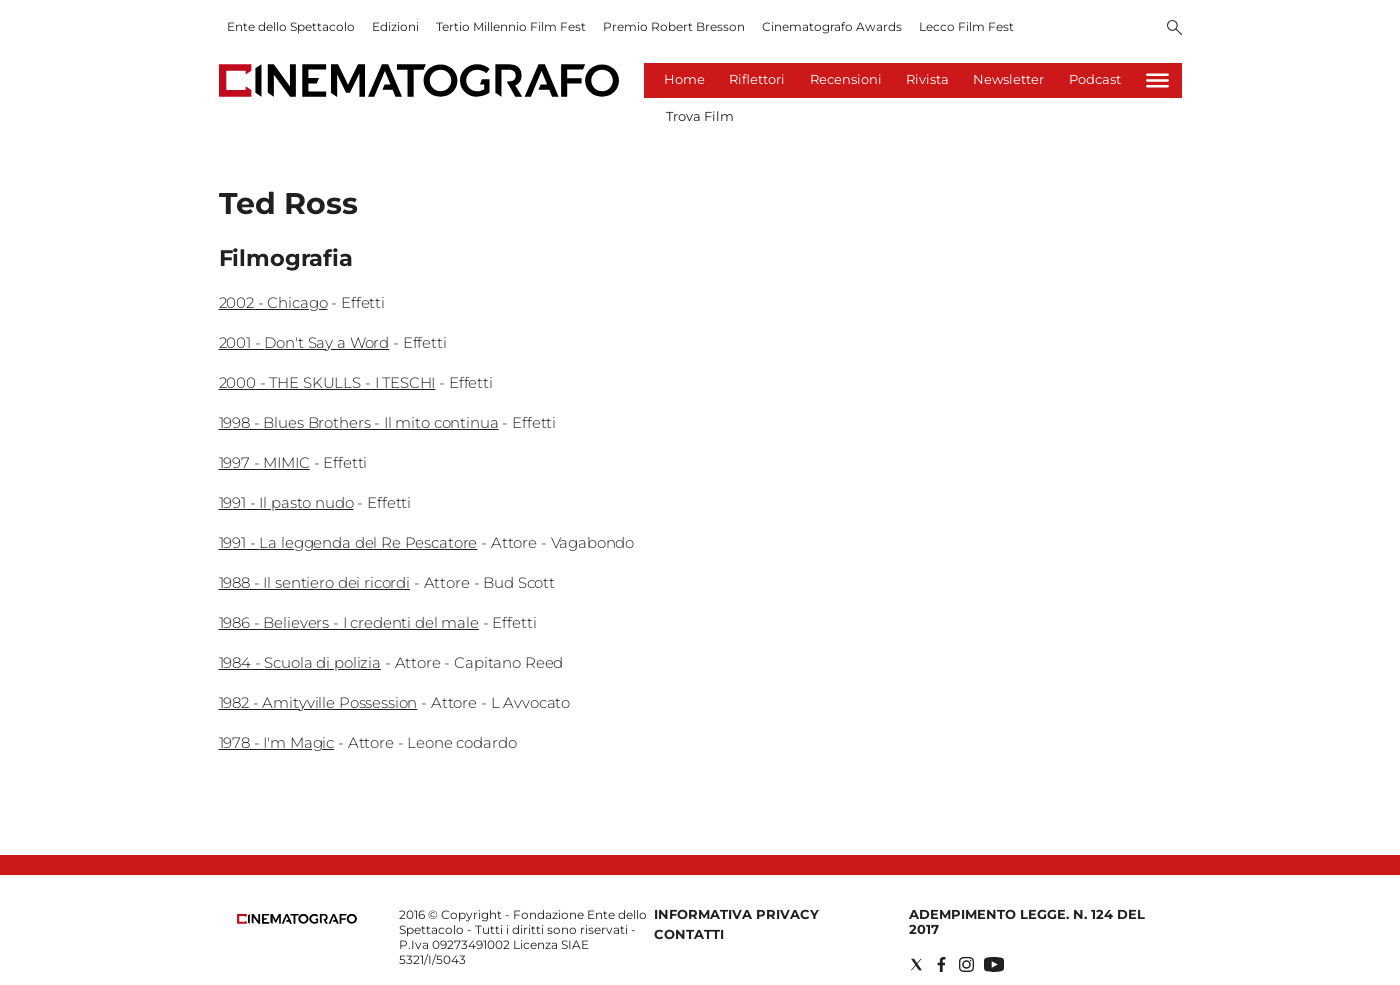  I want to click on Adempimento Legge. n. 124 del 2017, so click(1027, 921).